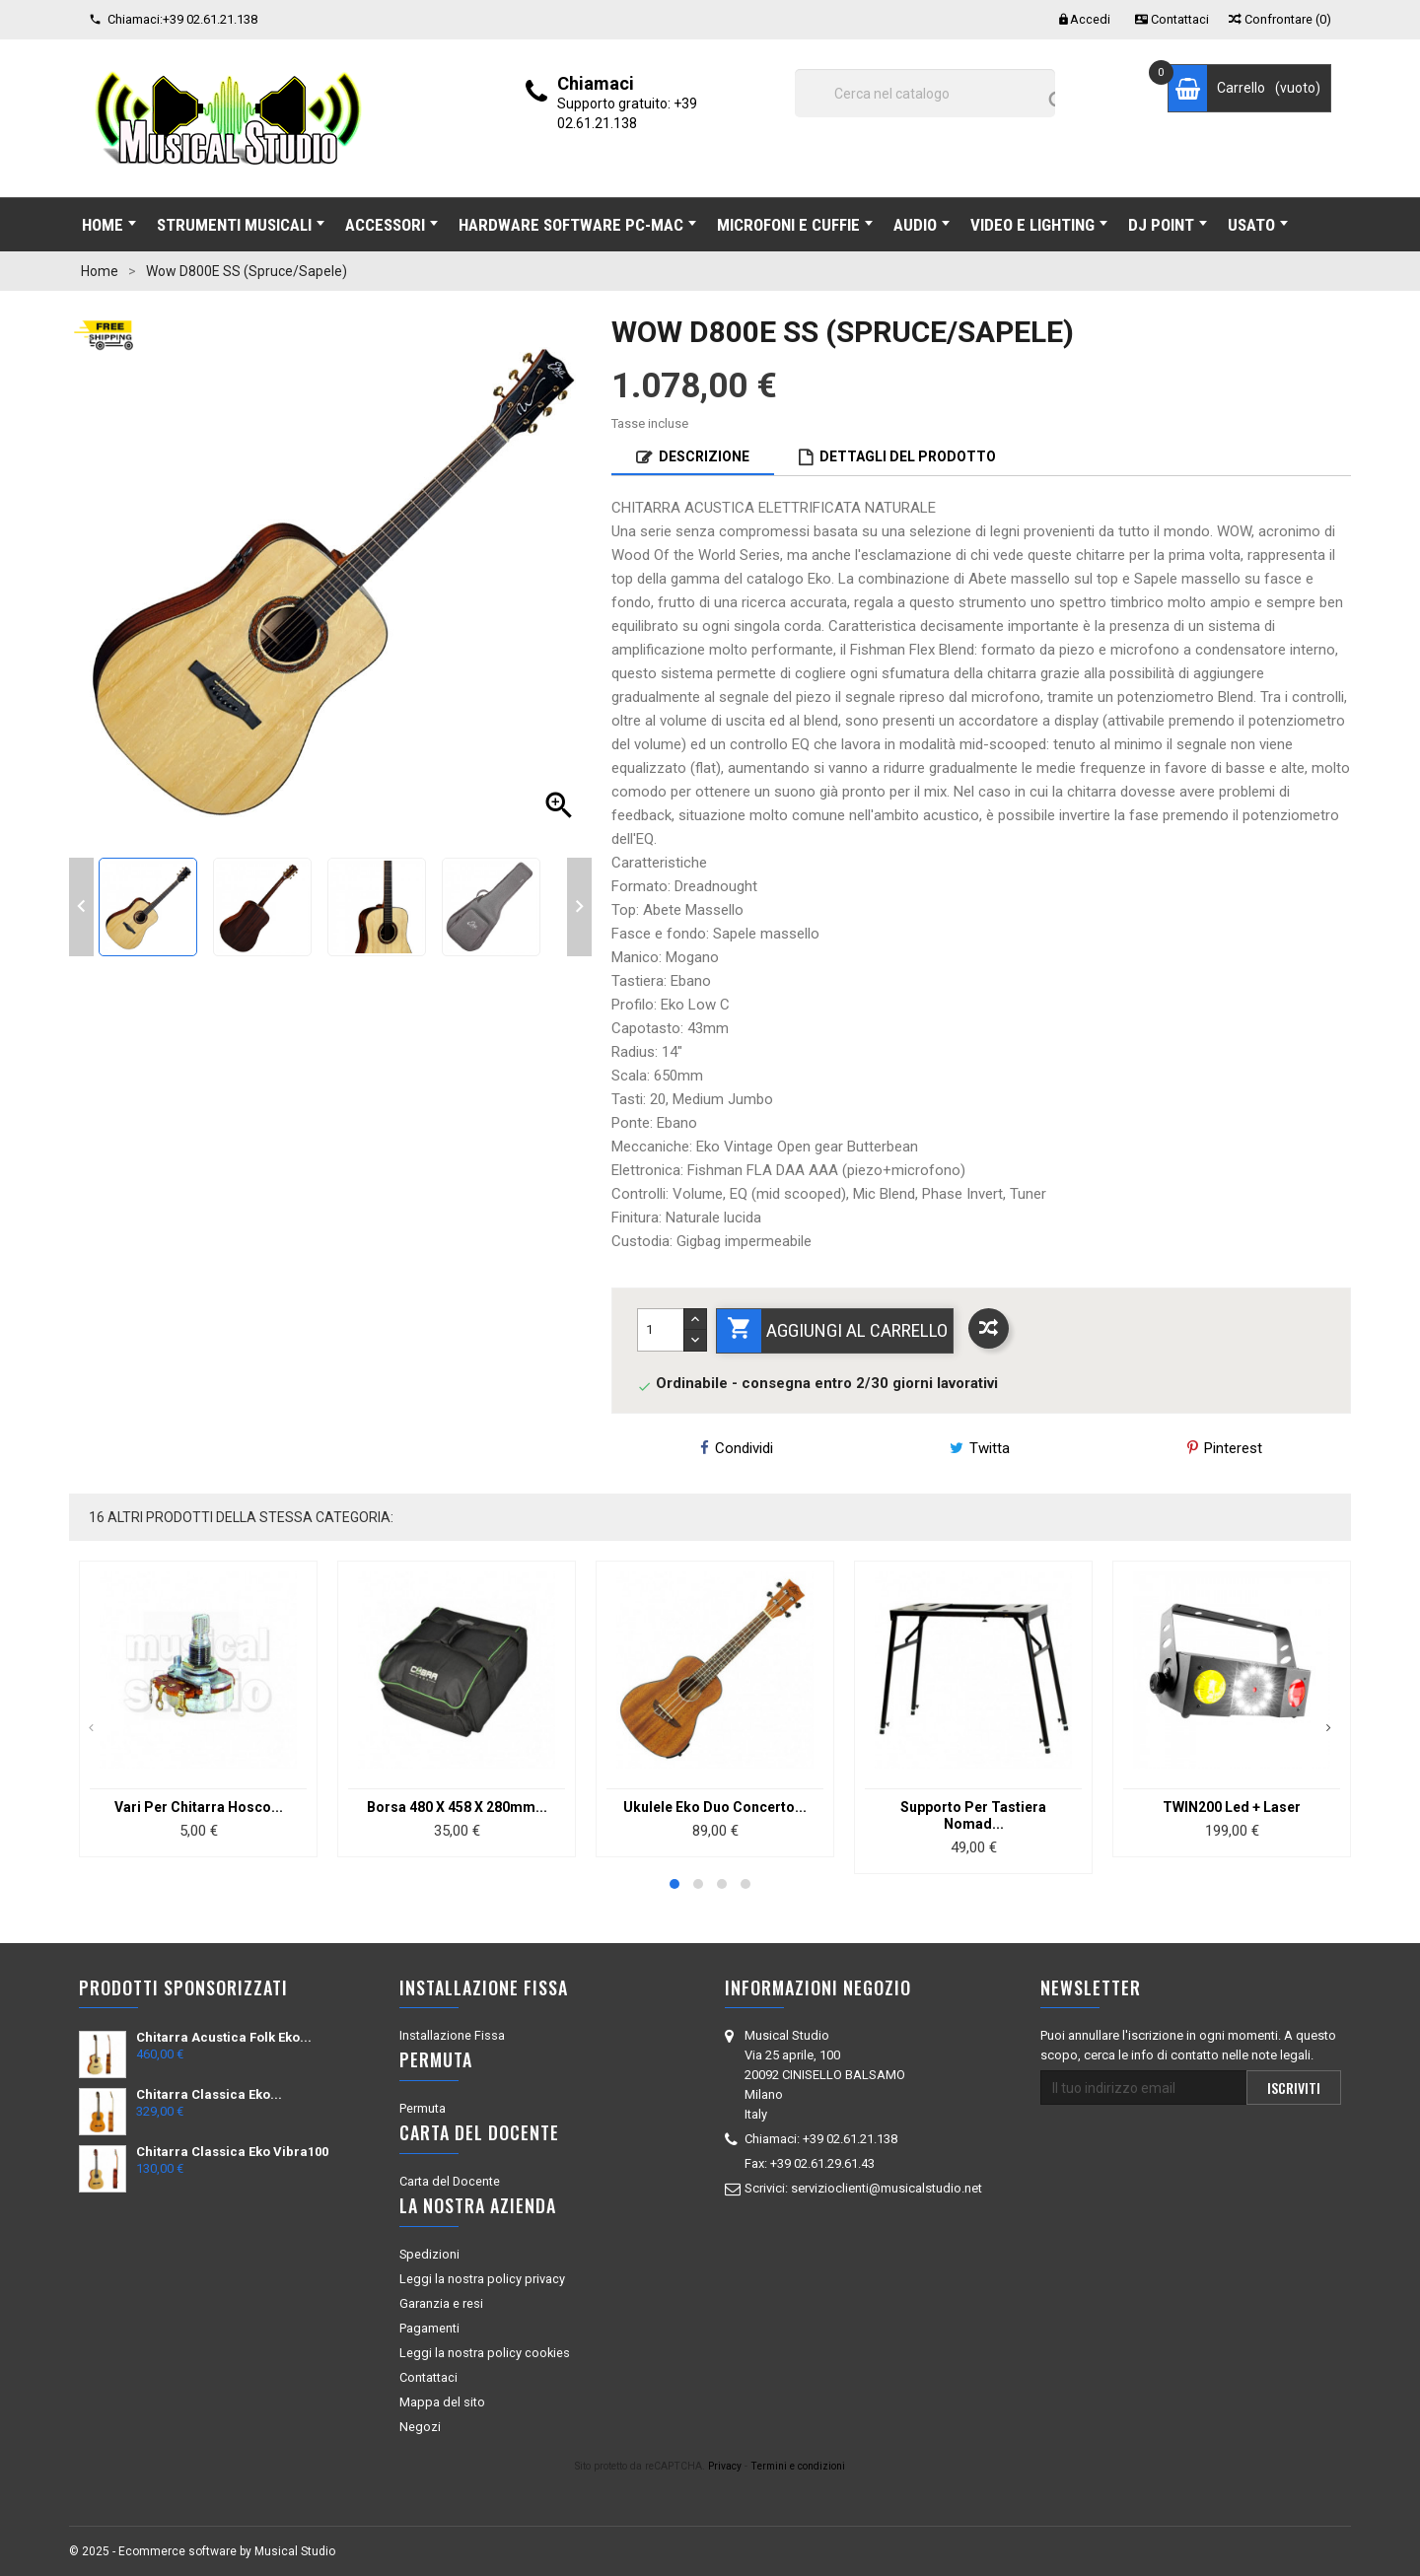 This screenshot has width=1420, height=2576. What do you see at coordinates (795, 225) in the screenshot?
I see `MICROFONI E CUFFIE` at bounding box center [795, 225].